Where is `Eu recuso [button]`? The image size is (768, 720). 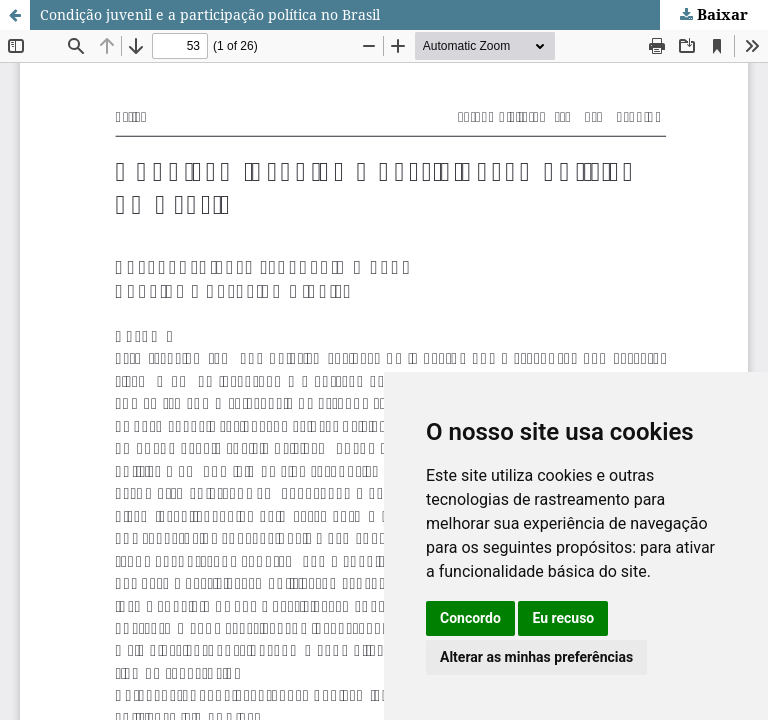 Eu recuso [button] is located at coordinates (563, 618).